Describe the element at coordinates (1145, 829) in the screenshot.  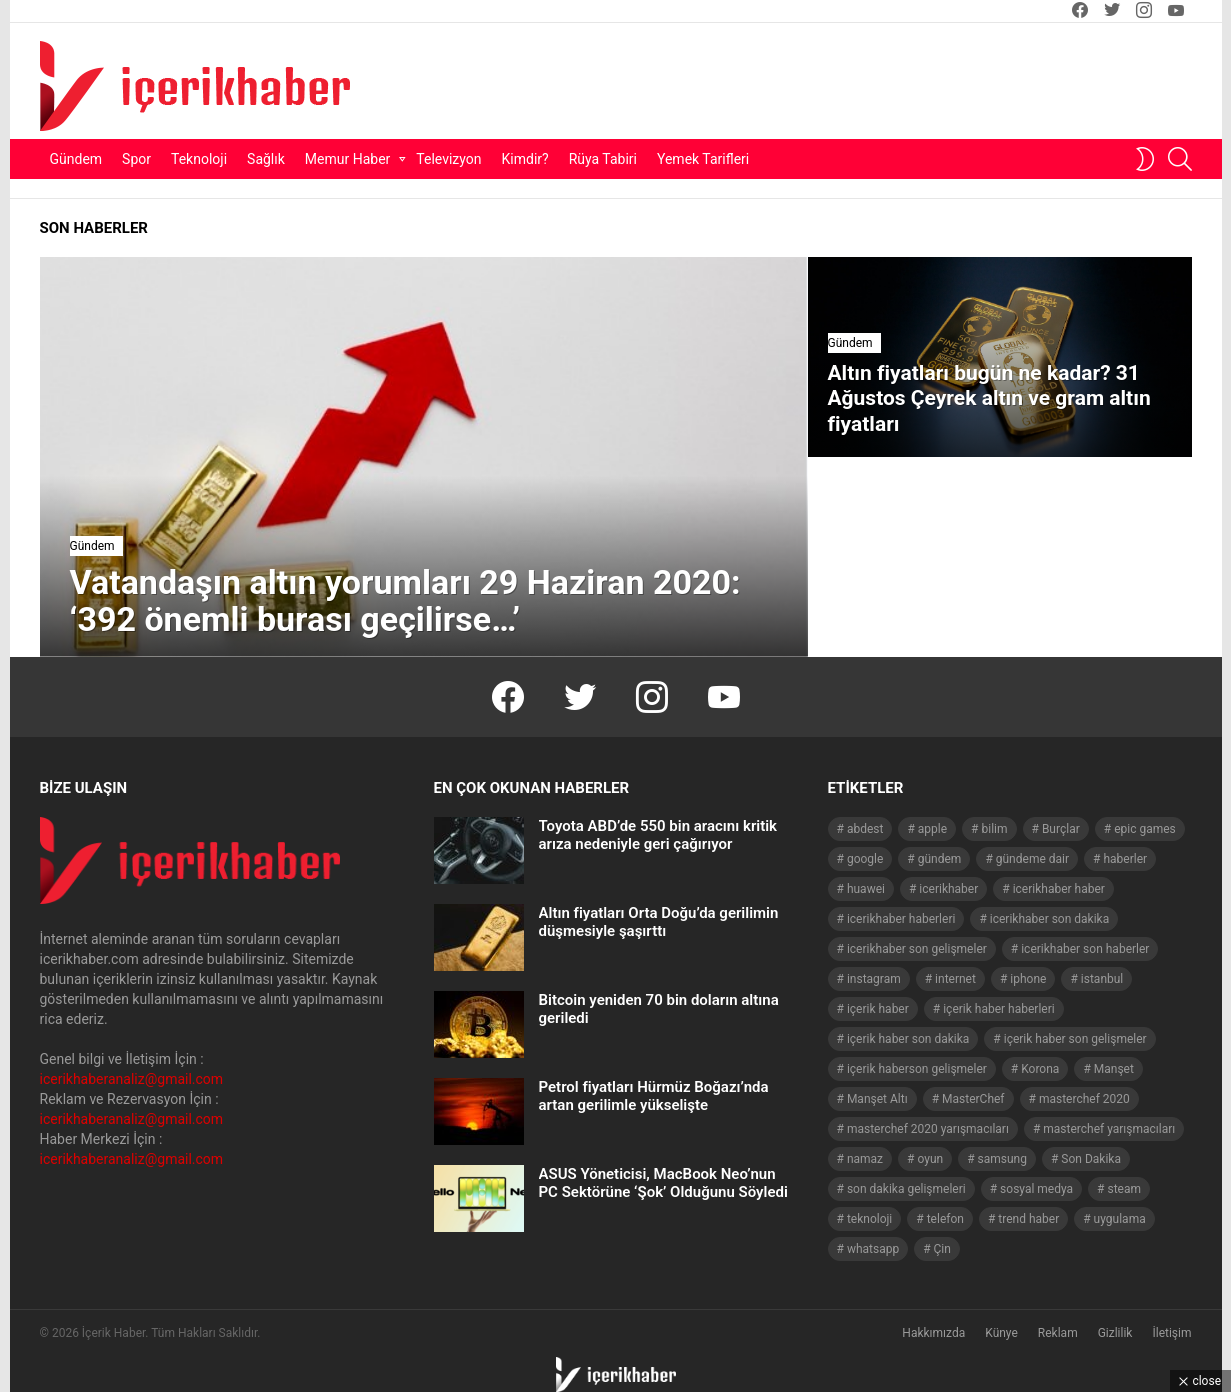
I see `epic games [epic games (44 öge)]` at that location.